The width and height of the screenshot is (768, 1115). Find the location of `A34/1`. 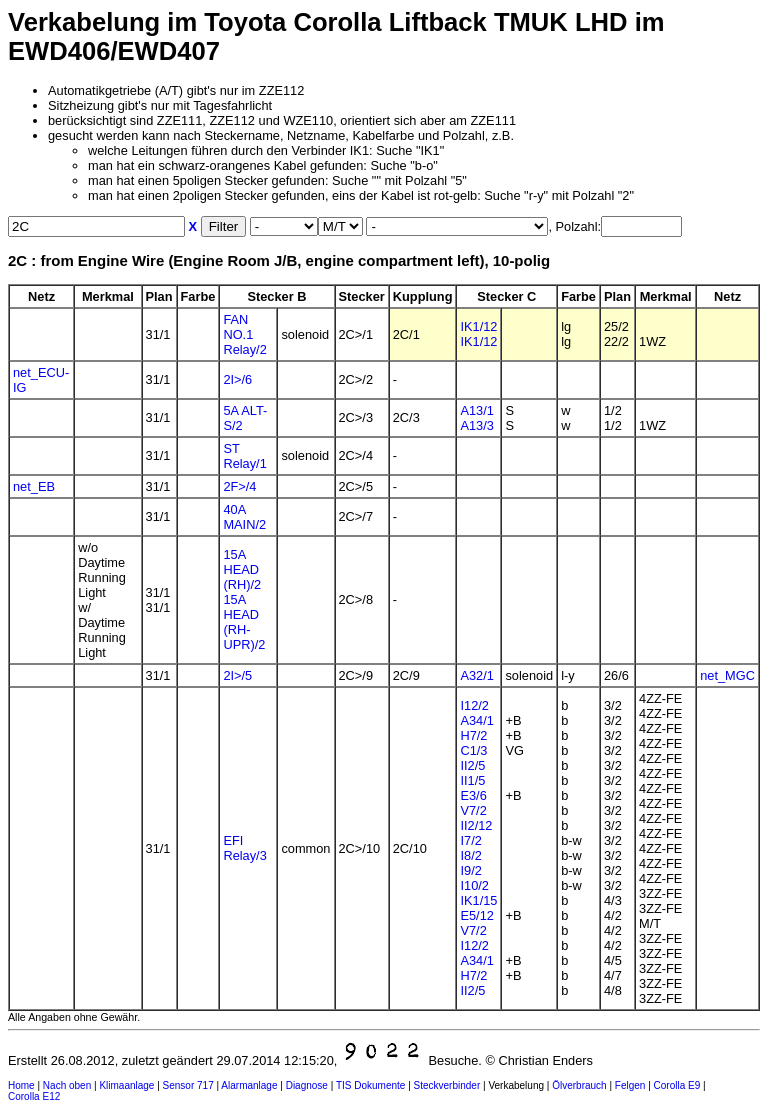

A34/1 is located at coordinates (476, 720).